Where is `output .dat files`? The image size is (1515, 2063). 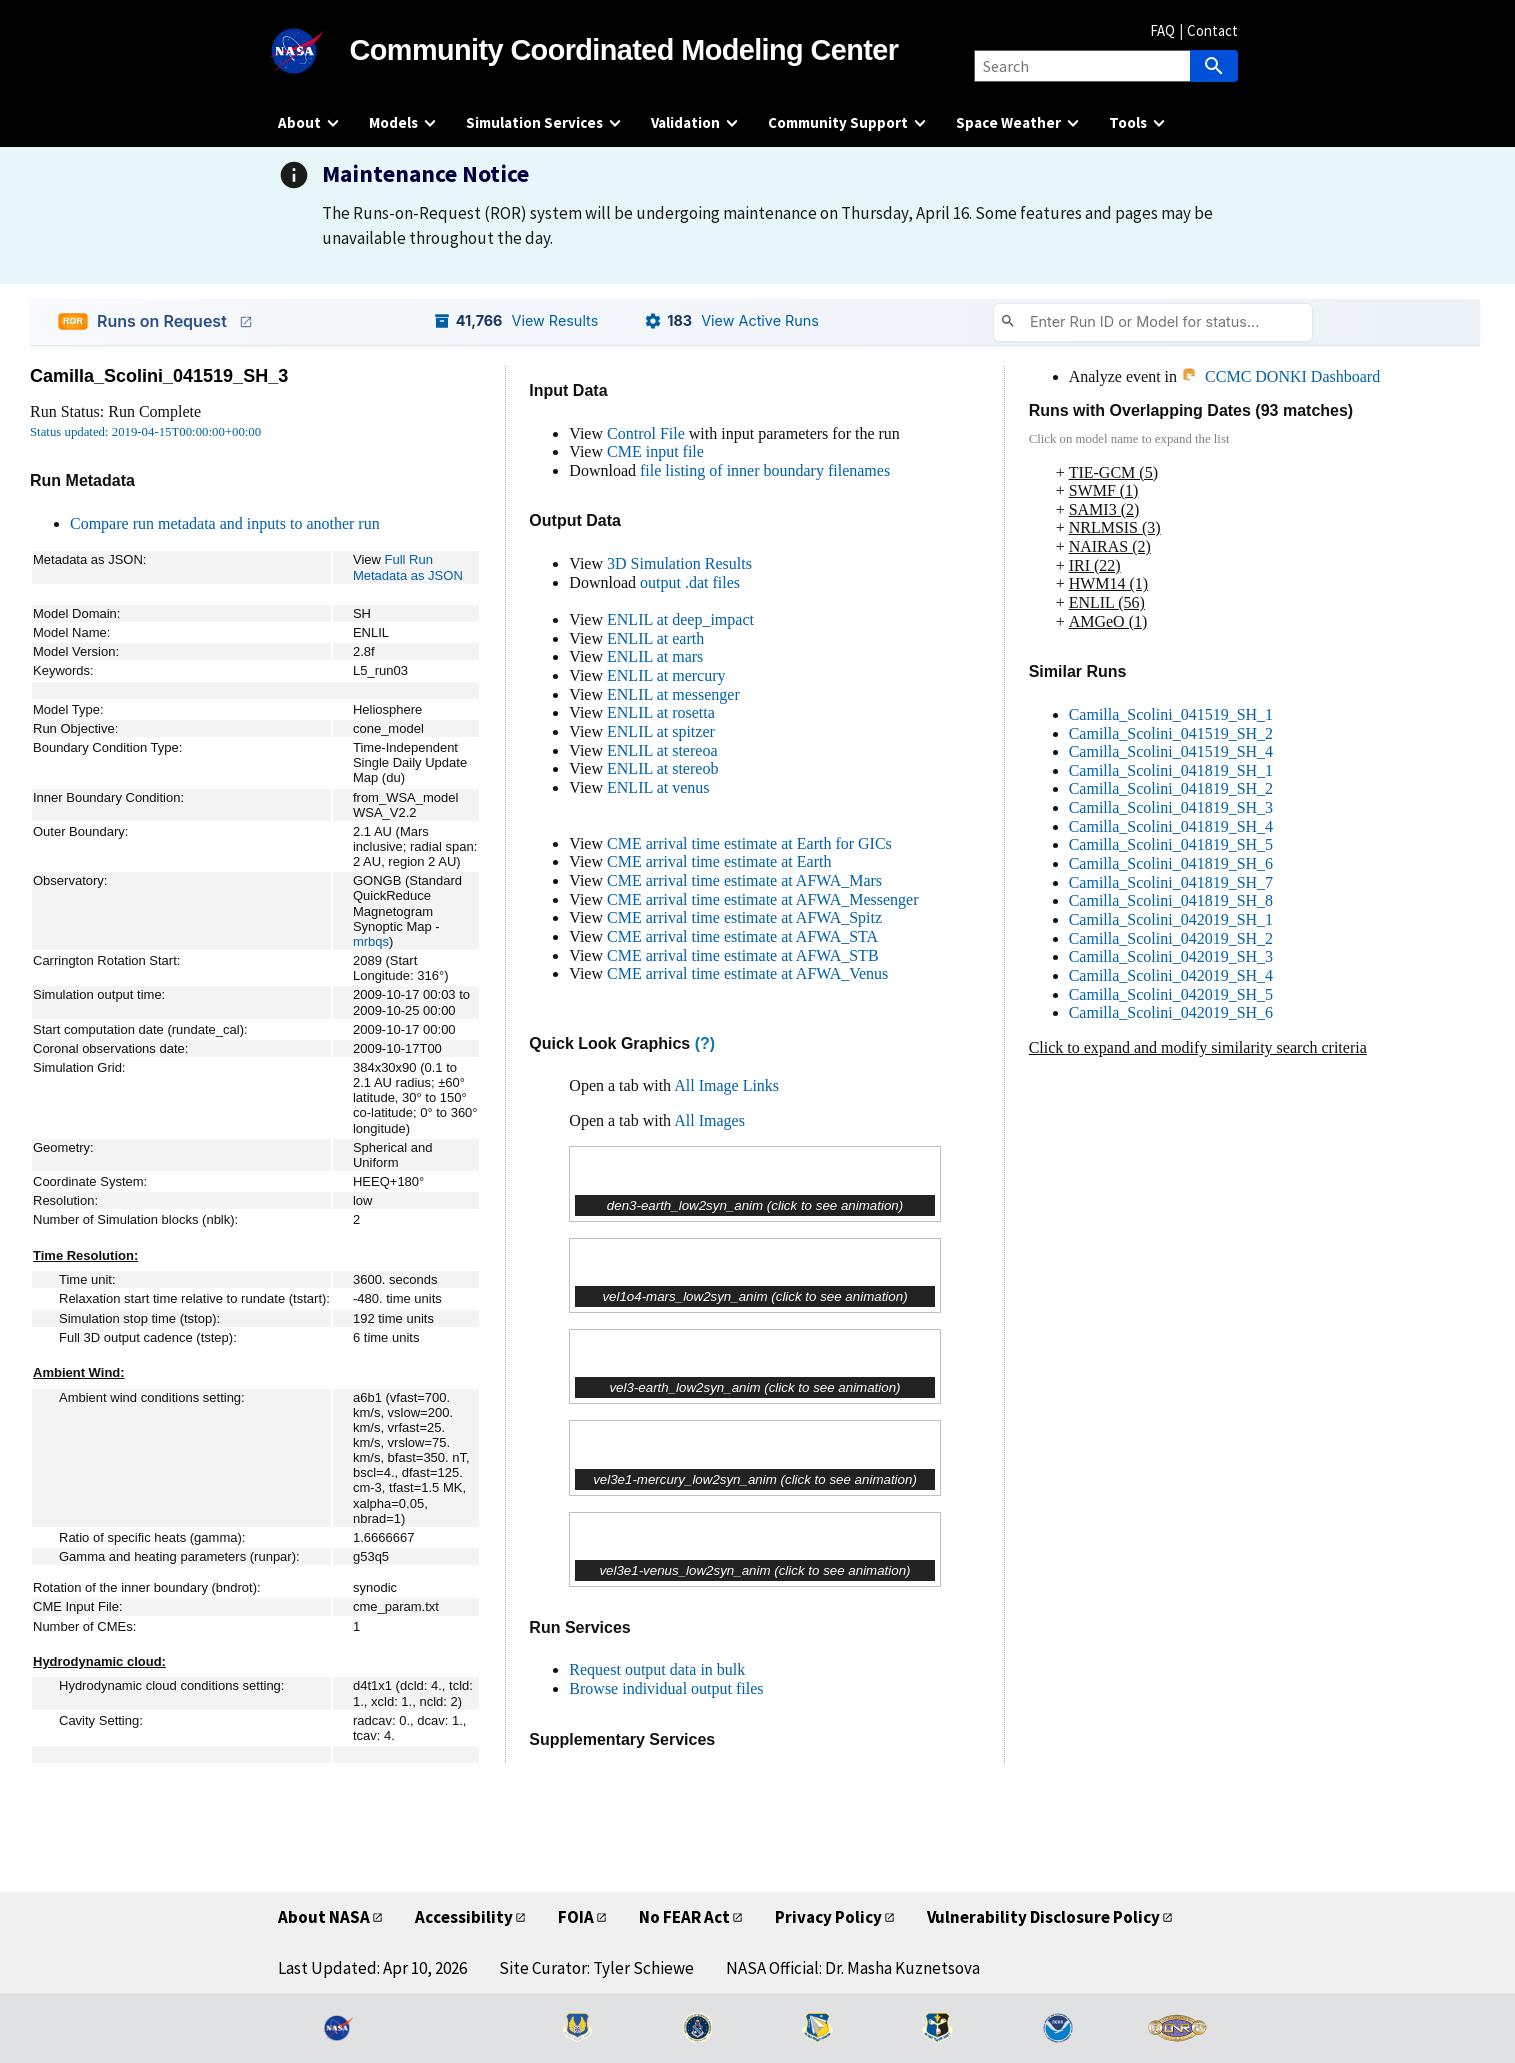
output .dat files is located at coordinates (690, 582).